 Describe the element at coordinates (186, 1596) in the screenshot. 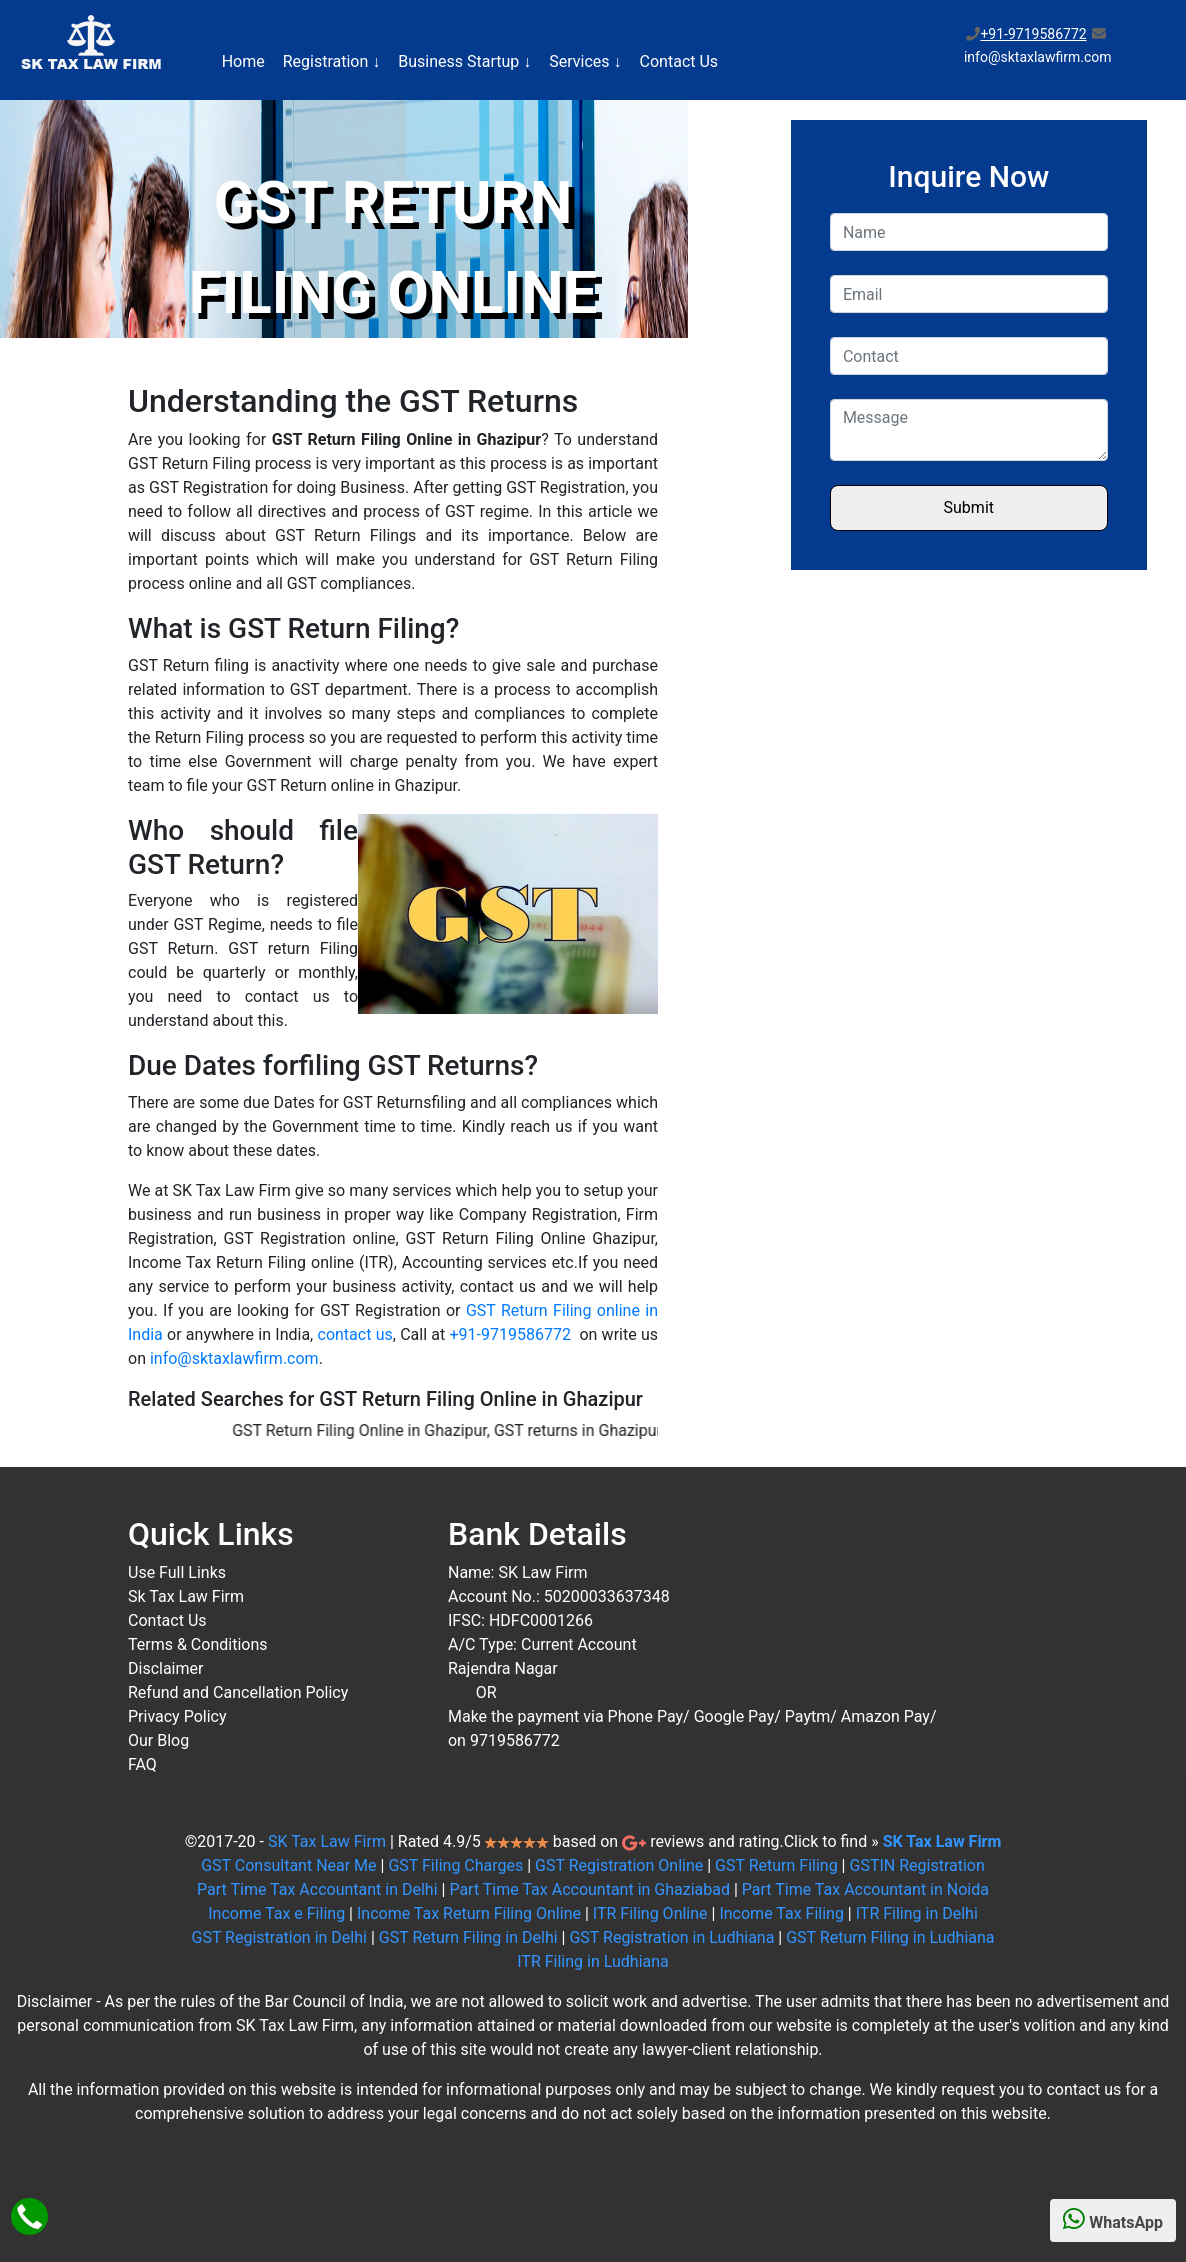

I see `Sk Tax Law Firm` at that location.